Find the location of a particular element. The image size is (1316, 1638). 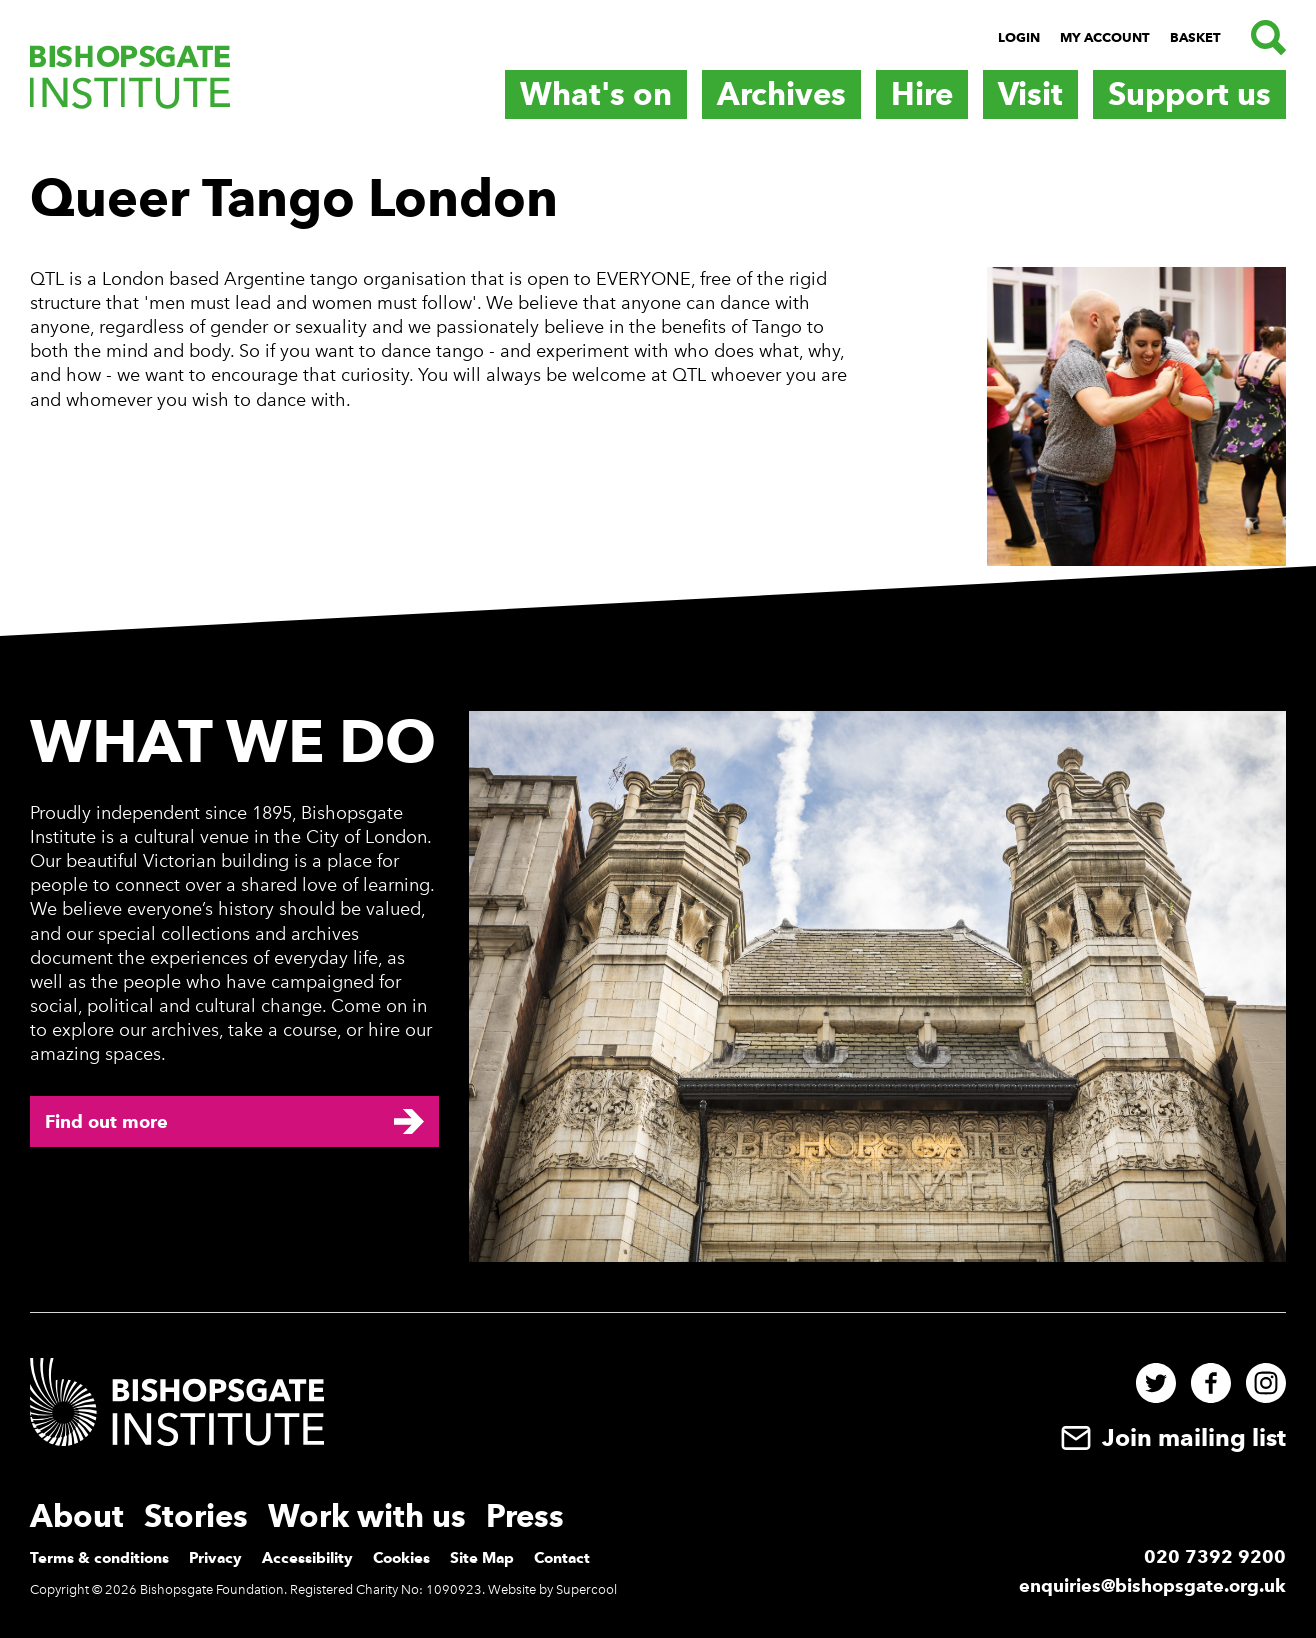

Hire is located at coordinates (922, 94).